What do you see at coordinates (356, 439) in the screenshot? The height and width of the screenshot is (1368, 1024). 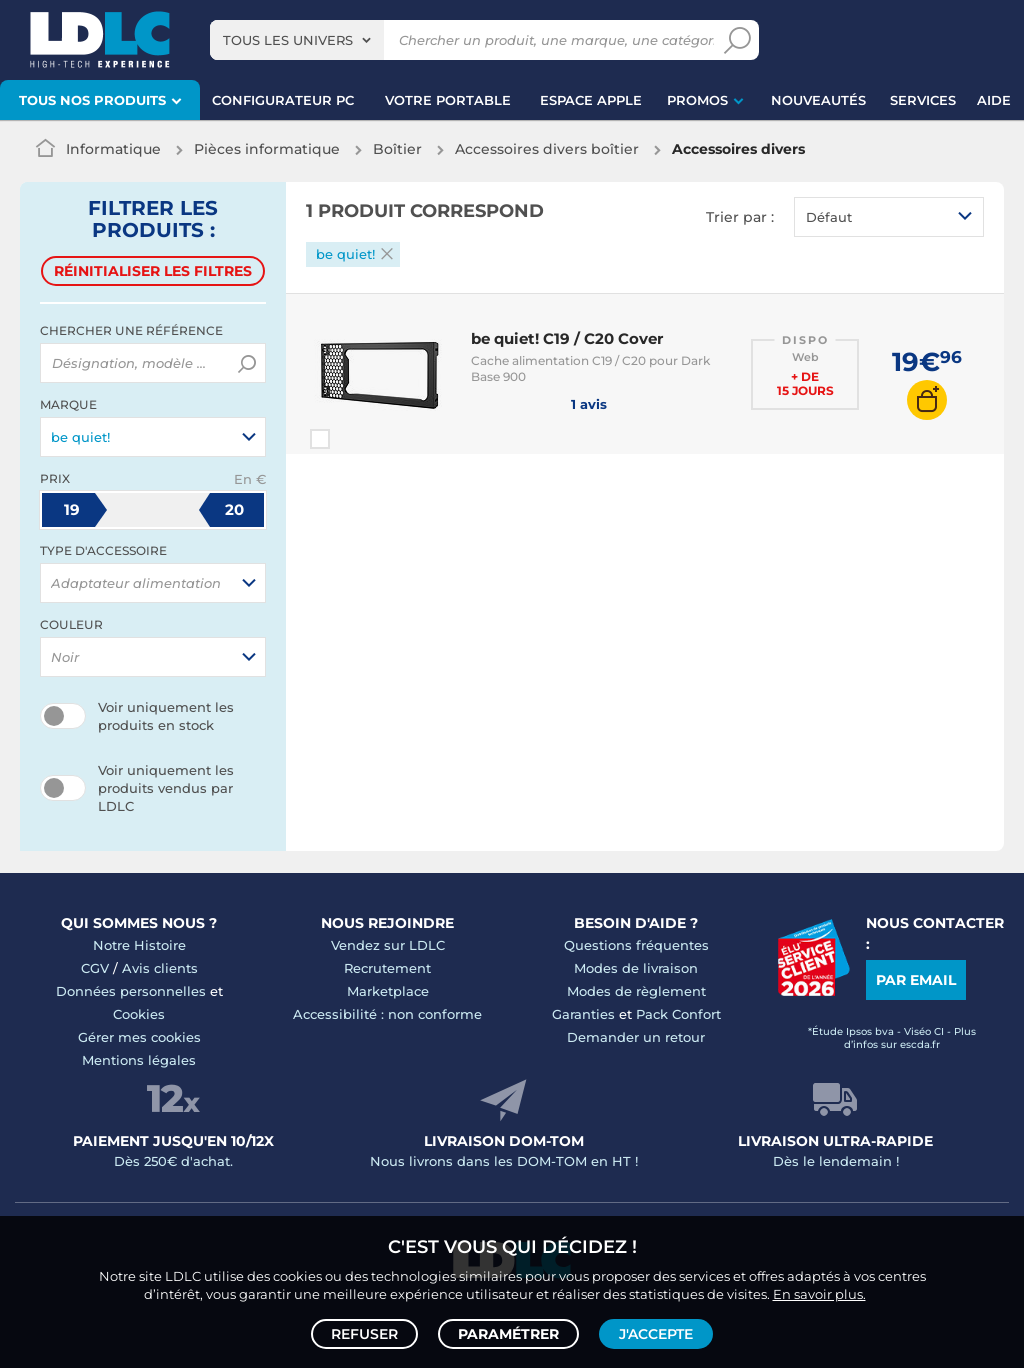 I see `Comparer` at bounding box center [356, 439].